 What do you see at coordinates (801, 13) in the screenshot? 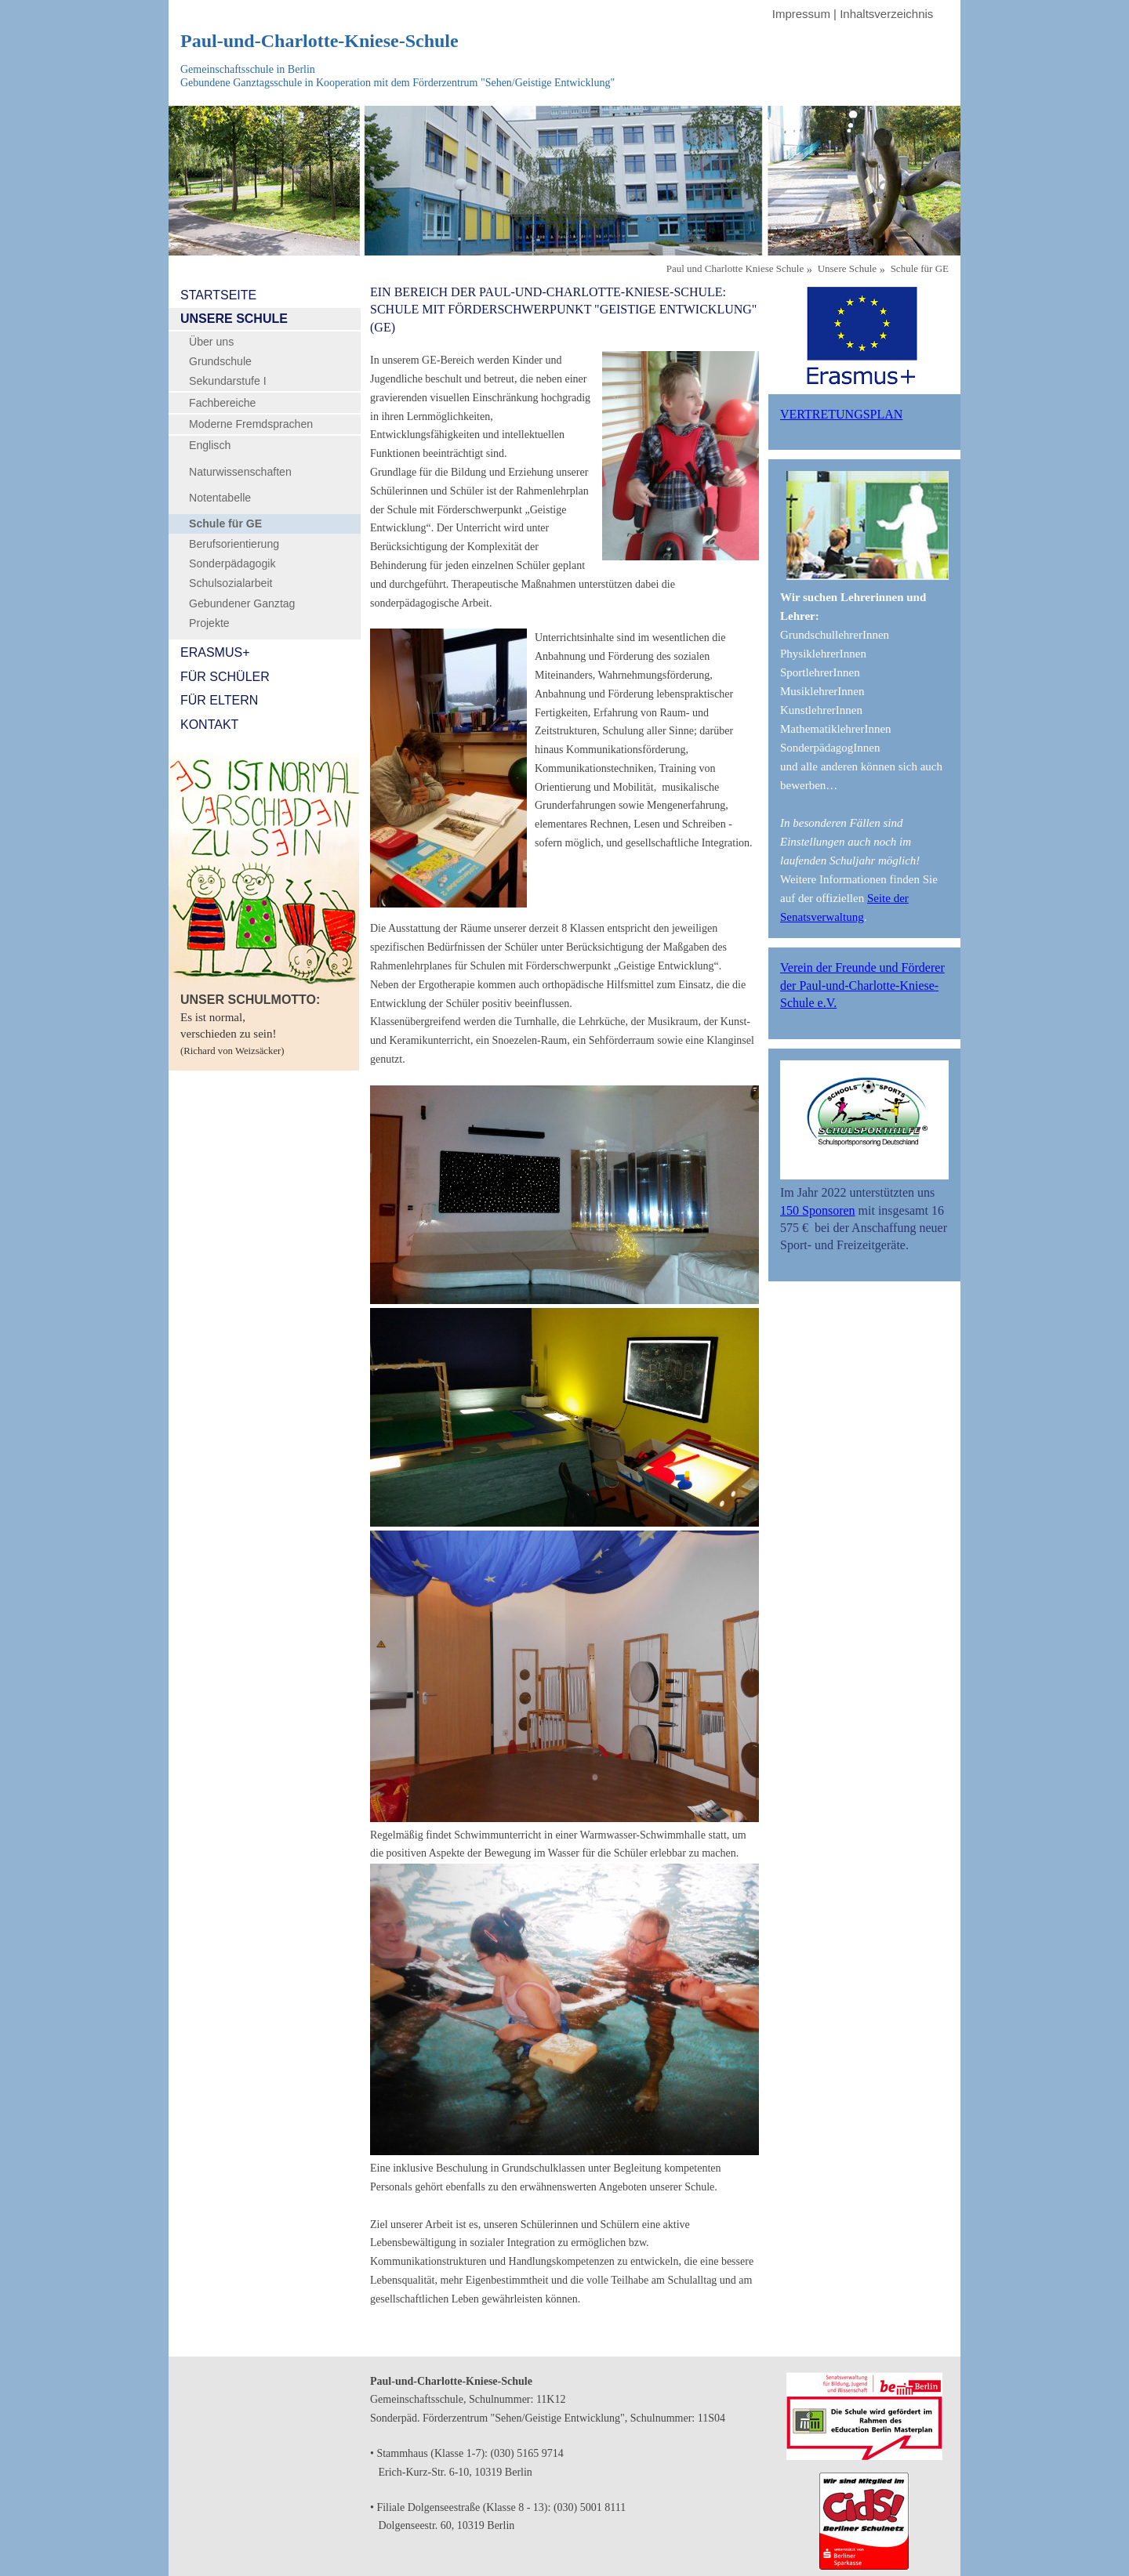
I see `Impressum` at bounding box center [801, 13].